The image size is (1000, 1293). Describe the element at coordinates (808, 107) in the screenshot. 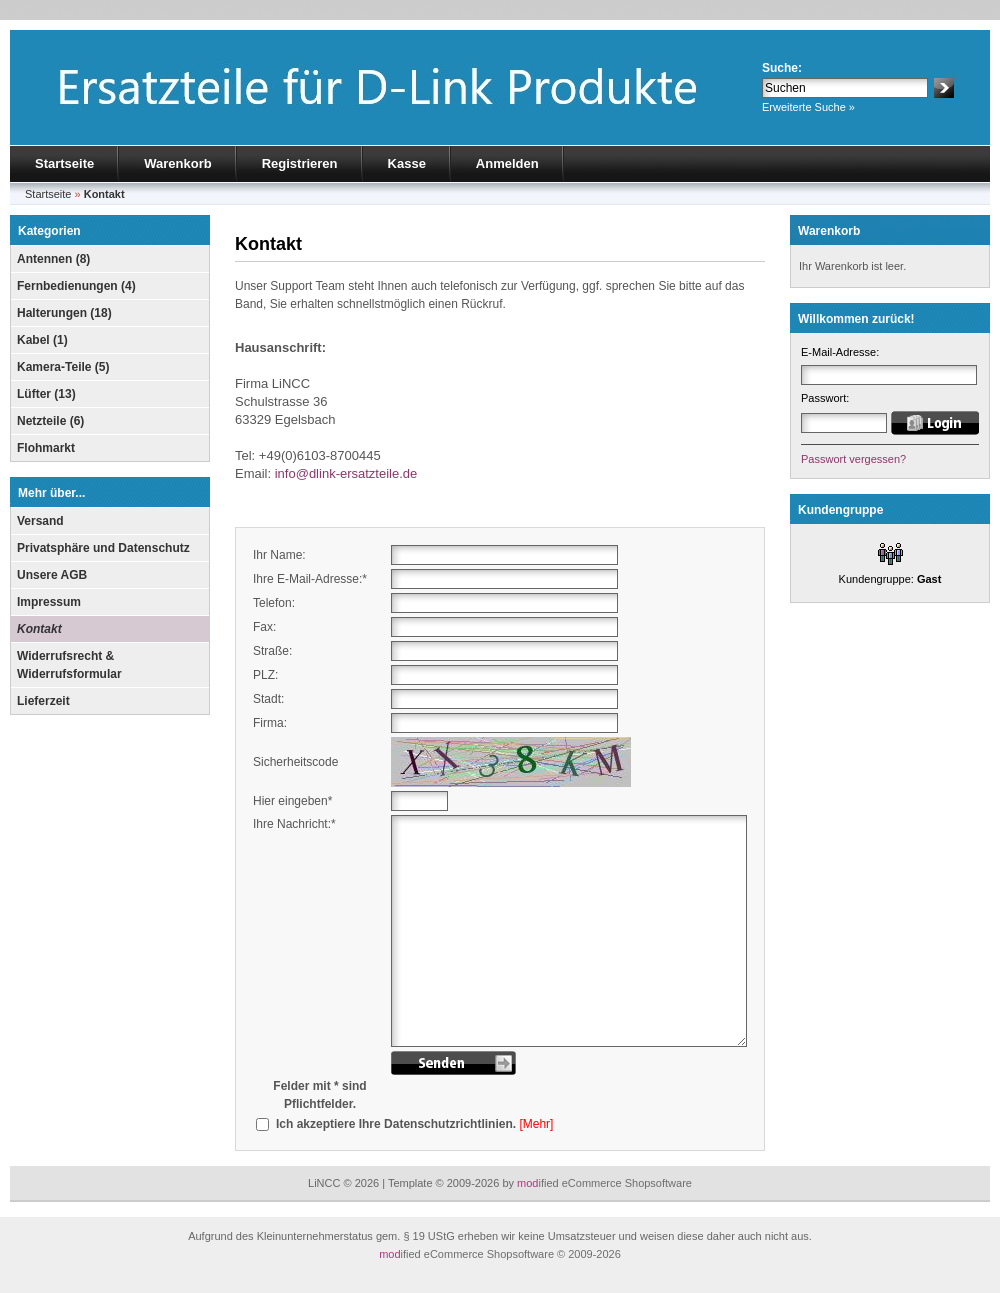

I see `Erweiterte Suche »` at that location.